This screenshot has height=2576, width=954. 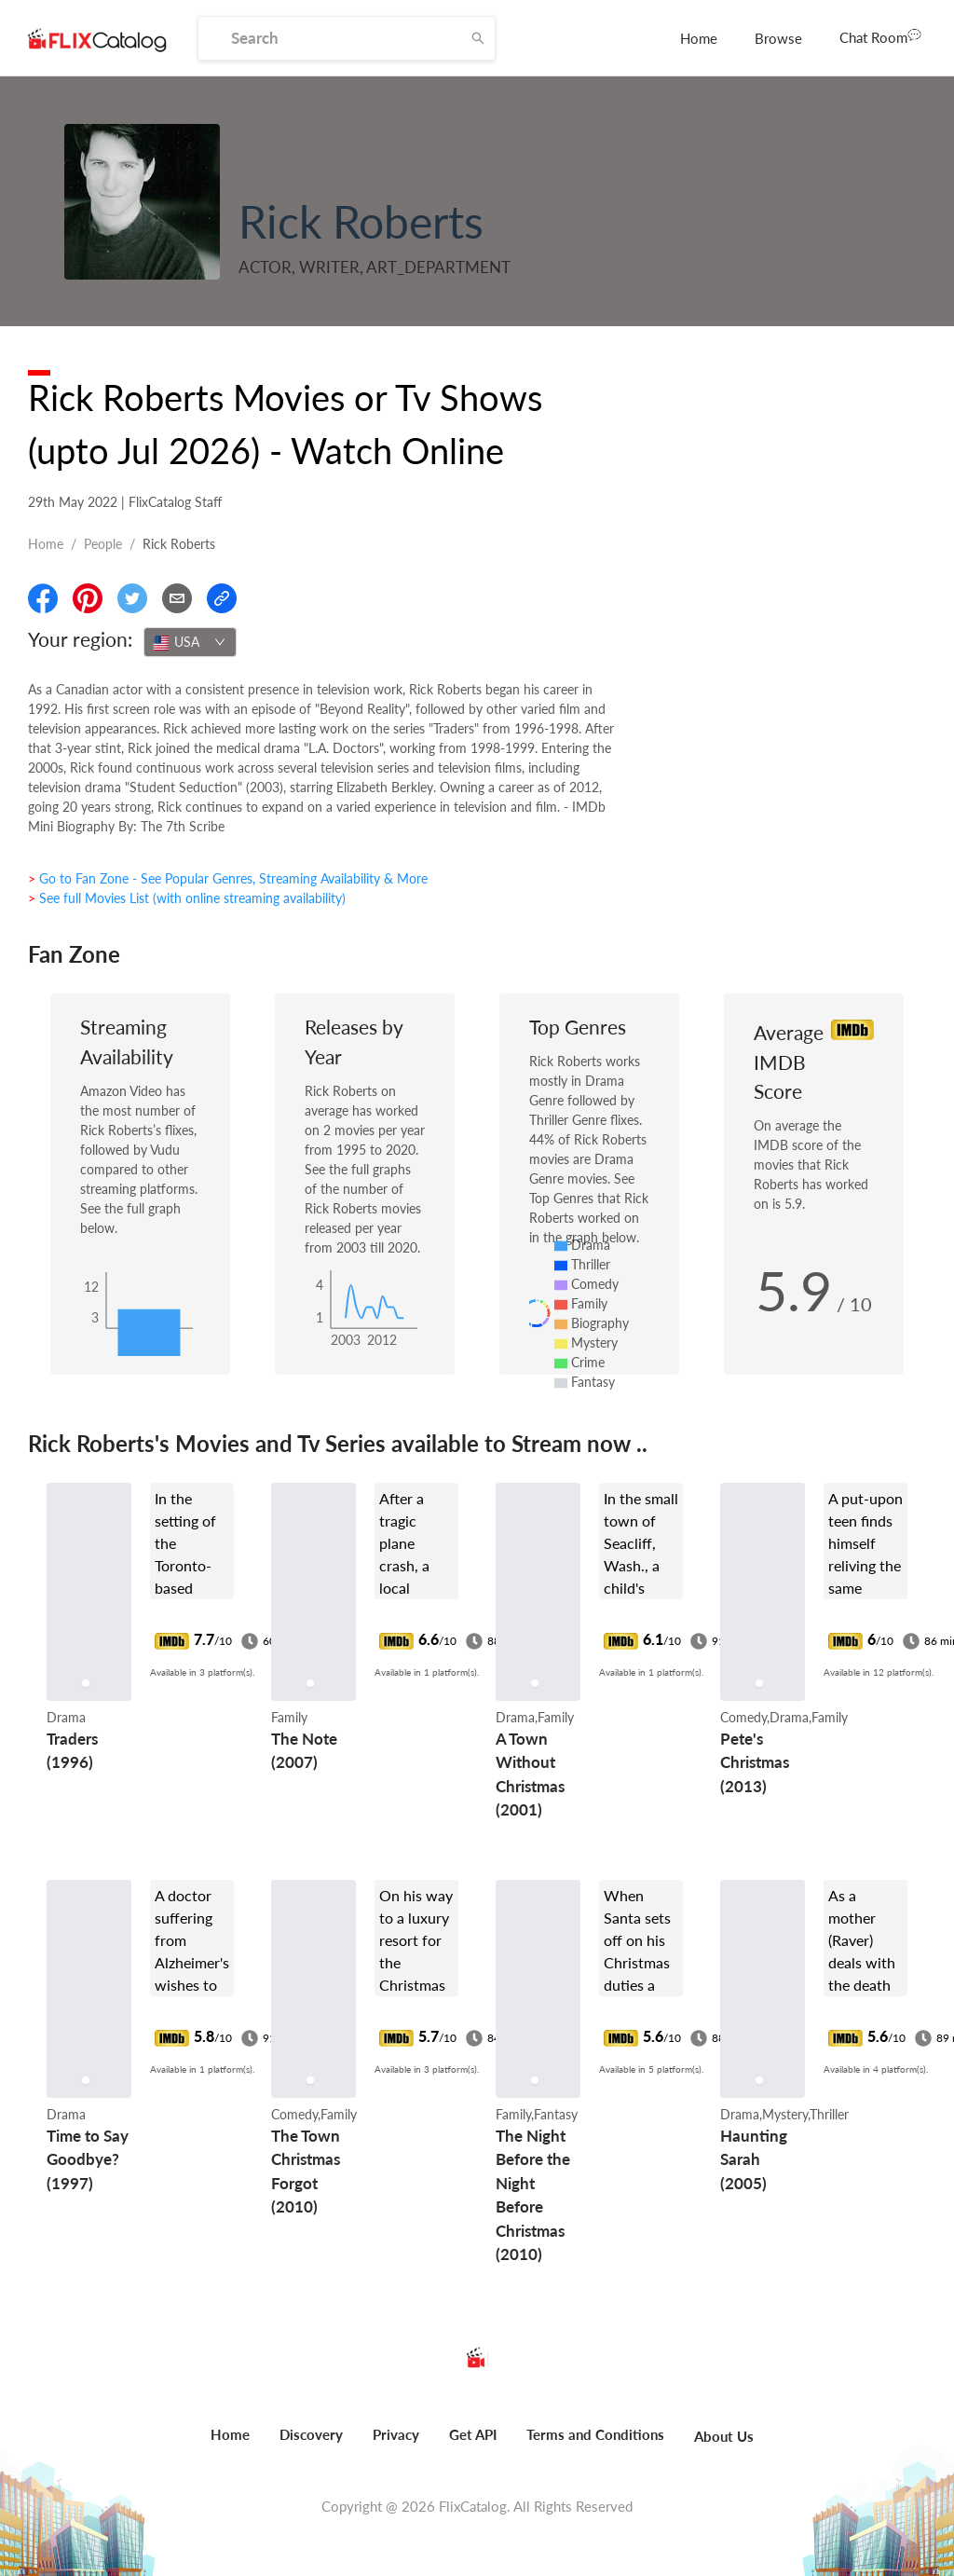 What do you see at coordinates (778, 38) in the screenshot?
I see `Browse` at bounding box center [778, 38].